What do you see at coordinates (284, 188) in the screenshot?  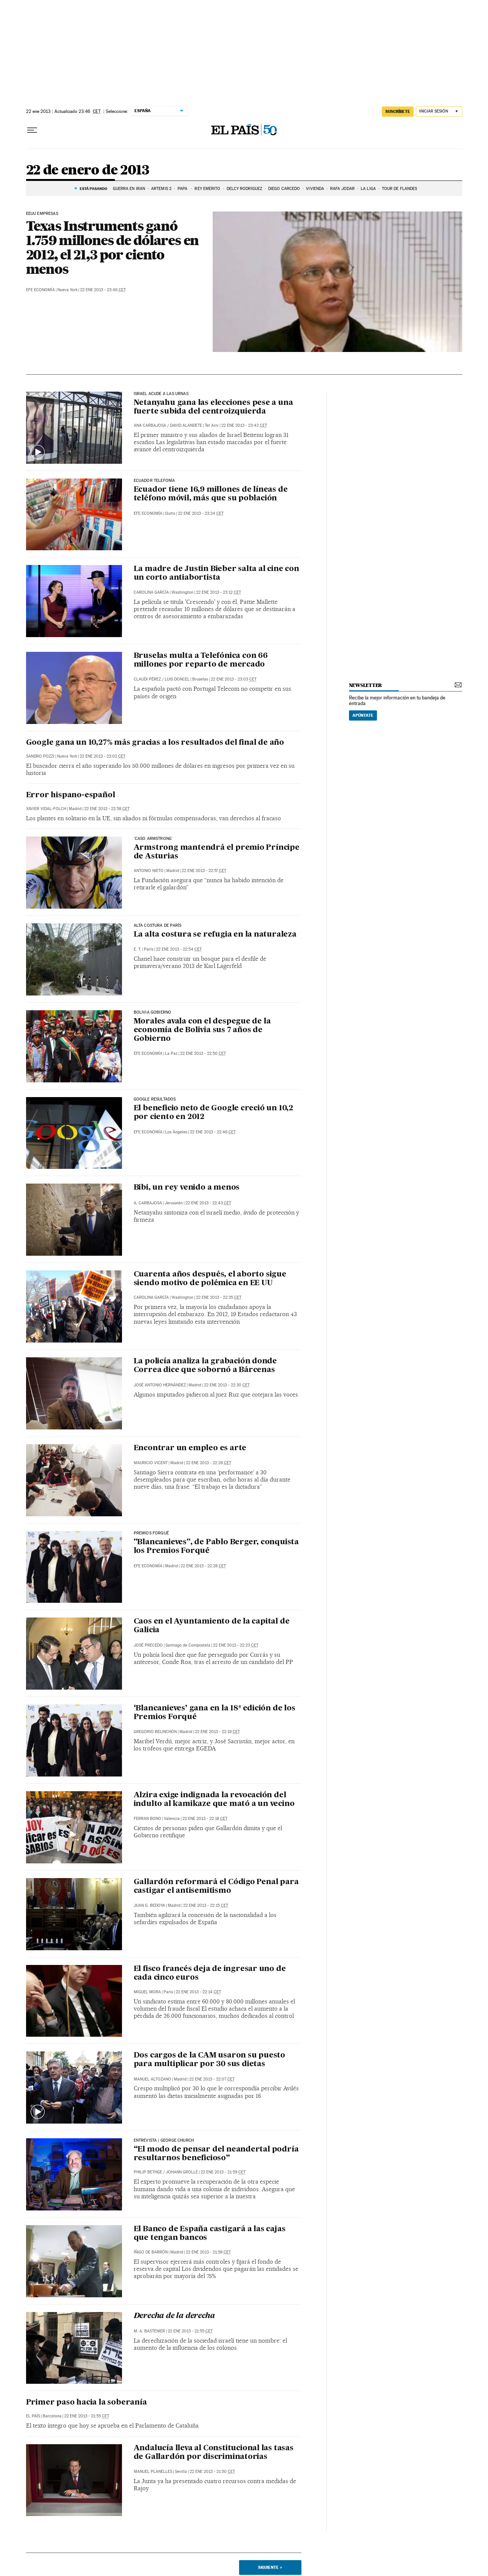 I see `Diego Carcedo` at bounding box center [284, 188].